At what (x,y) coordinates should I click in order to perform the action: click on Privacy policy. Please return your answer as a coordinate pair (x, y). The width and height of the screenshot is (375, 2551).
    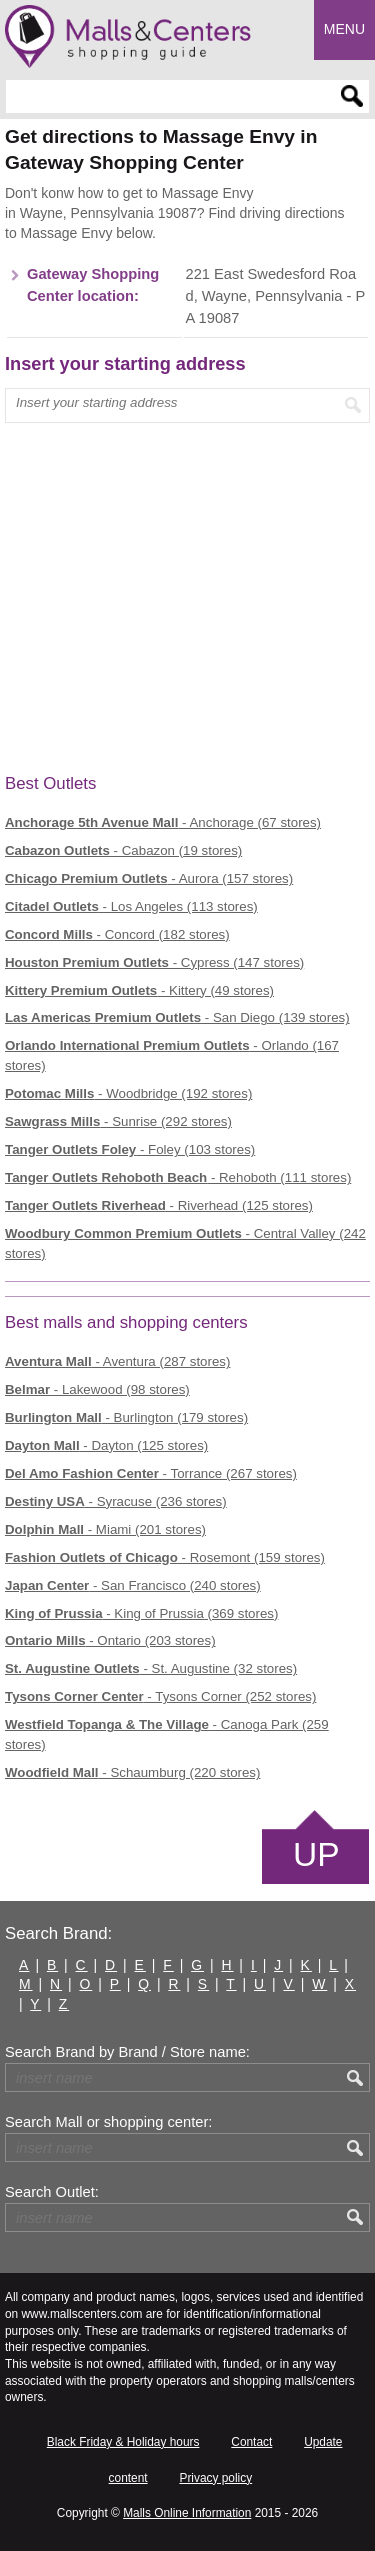
    Looking at the image, I should click on (215, 2478).